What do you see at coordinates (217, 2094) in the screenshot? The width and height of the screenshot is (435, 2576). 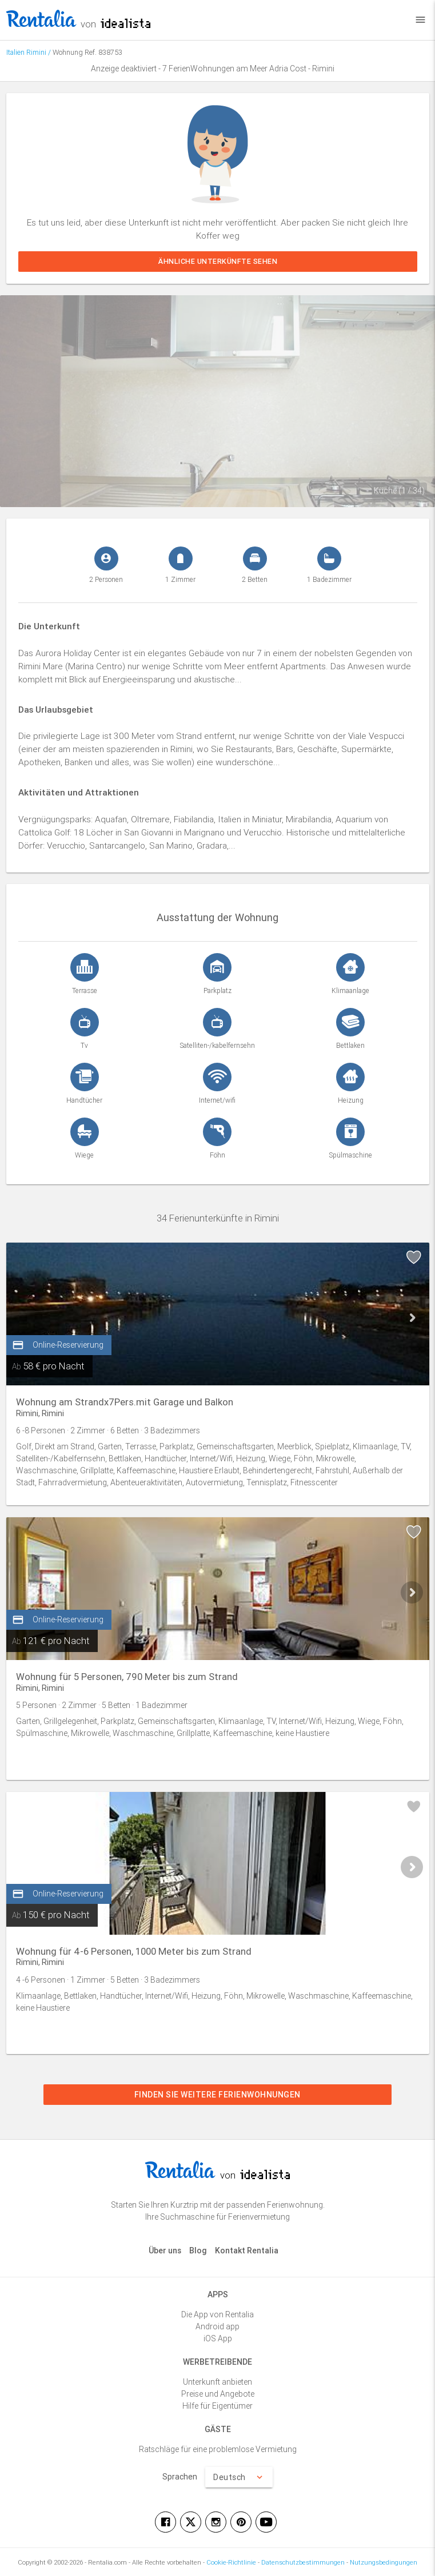 I see `Finden Sie weitere Ferienwohnungen` at bounding box center [217, 2094].